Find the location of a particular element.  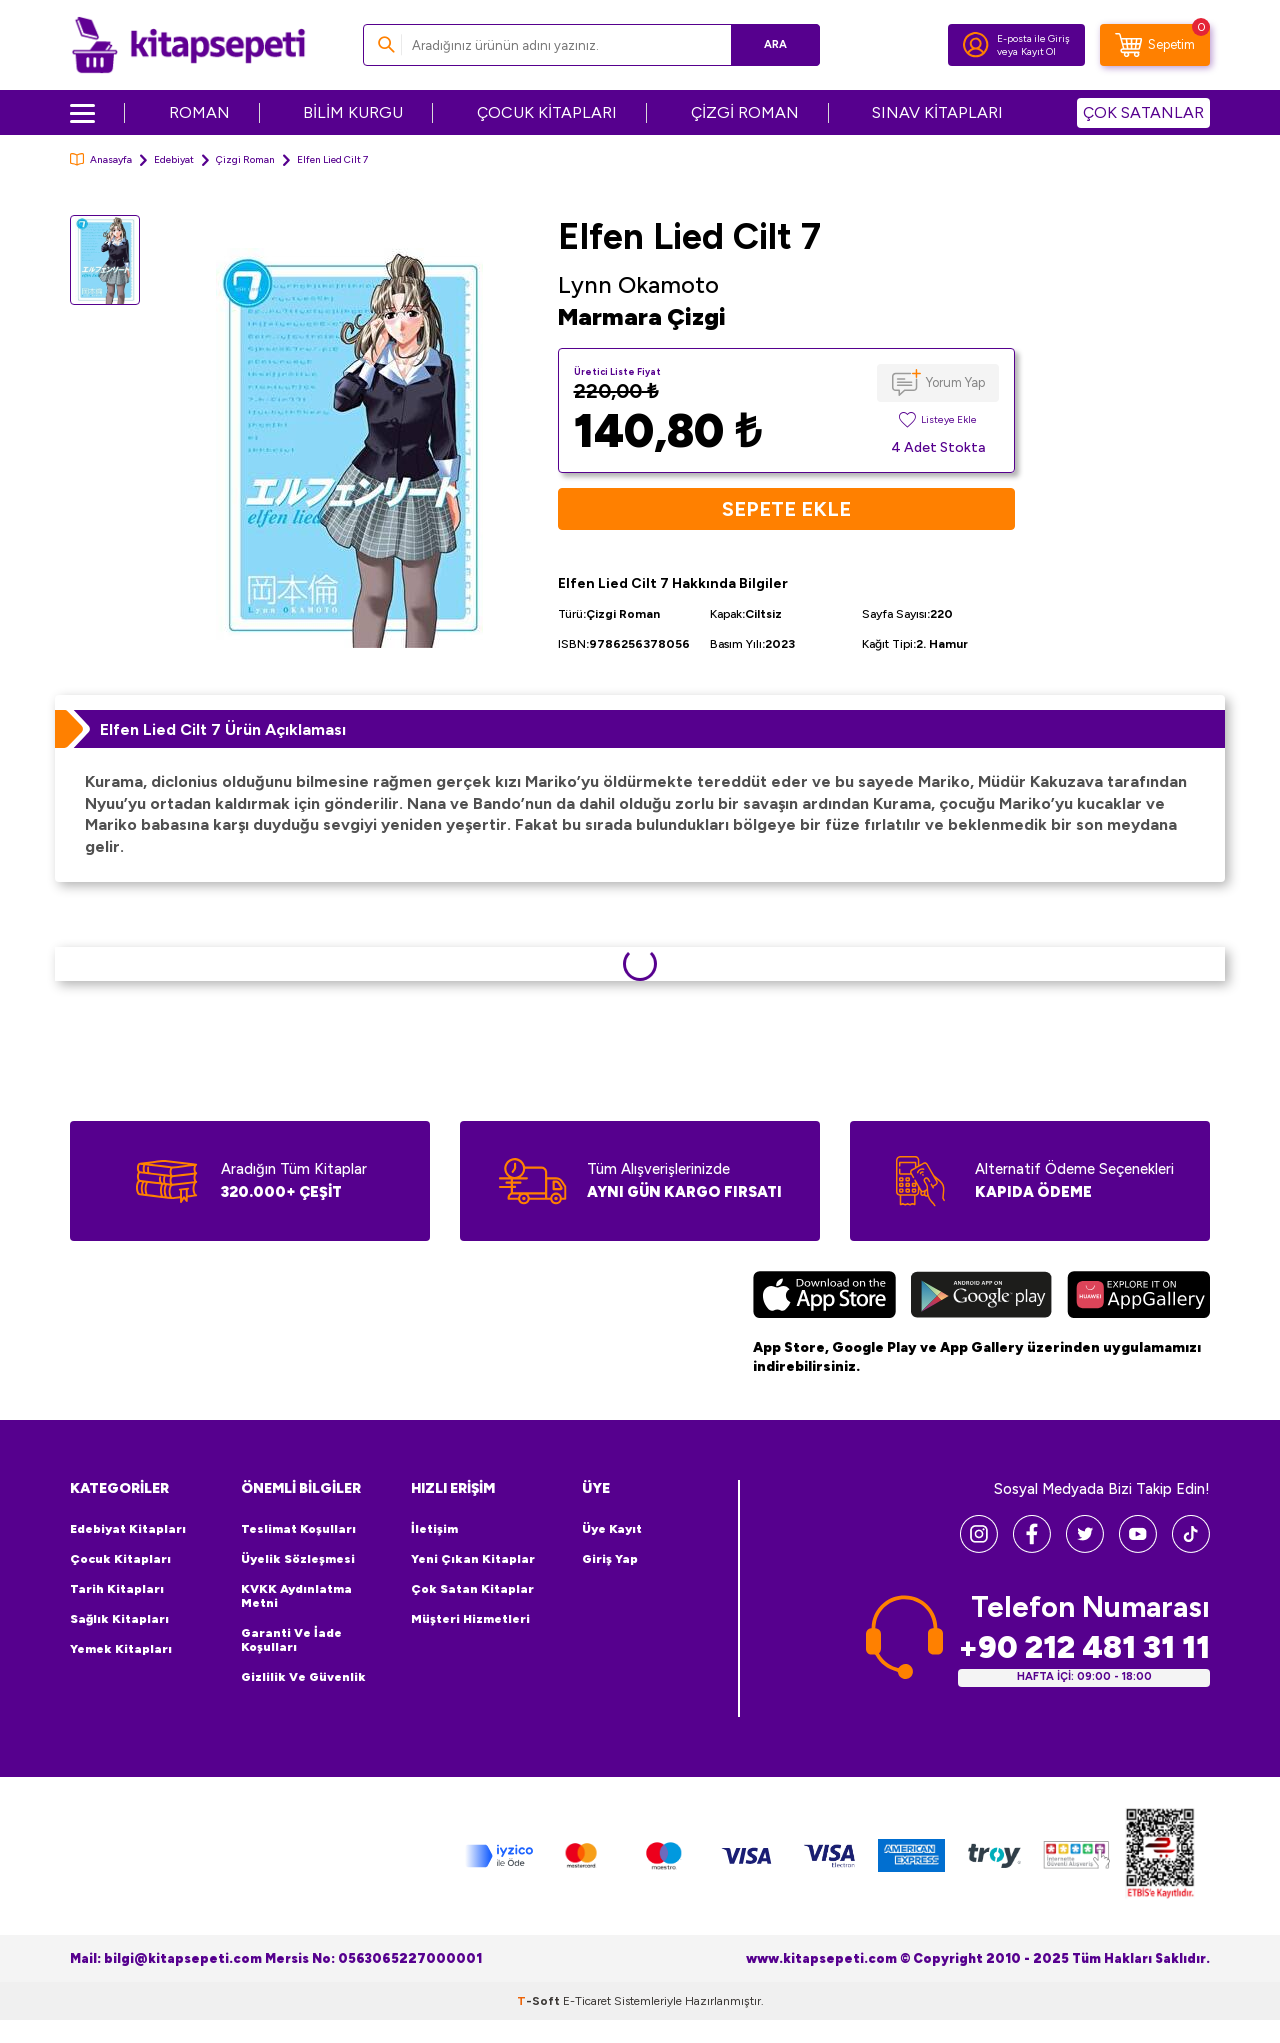

[Huawei] is located at coordinates (1138, 1297).